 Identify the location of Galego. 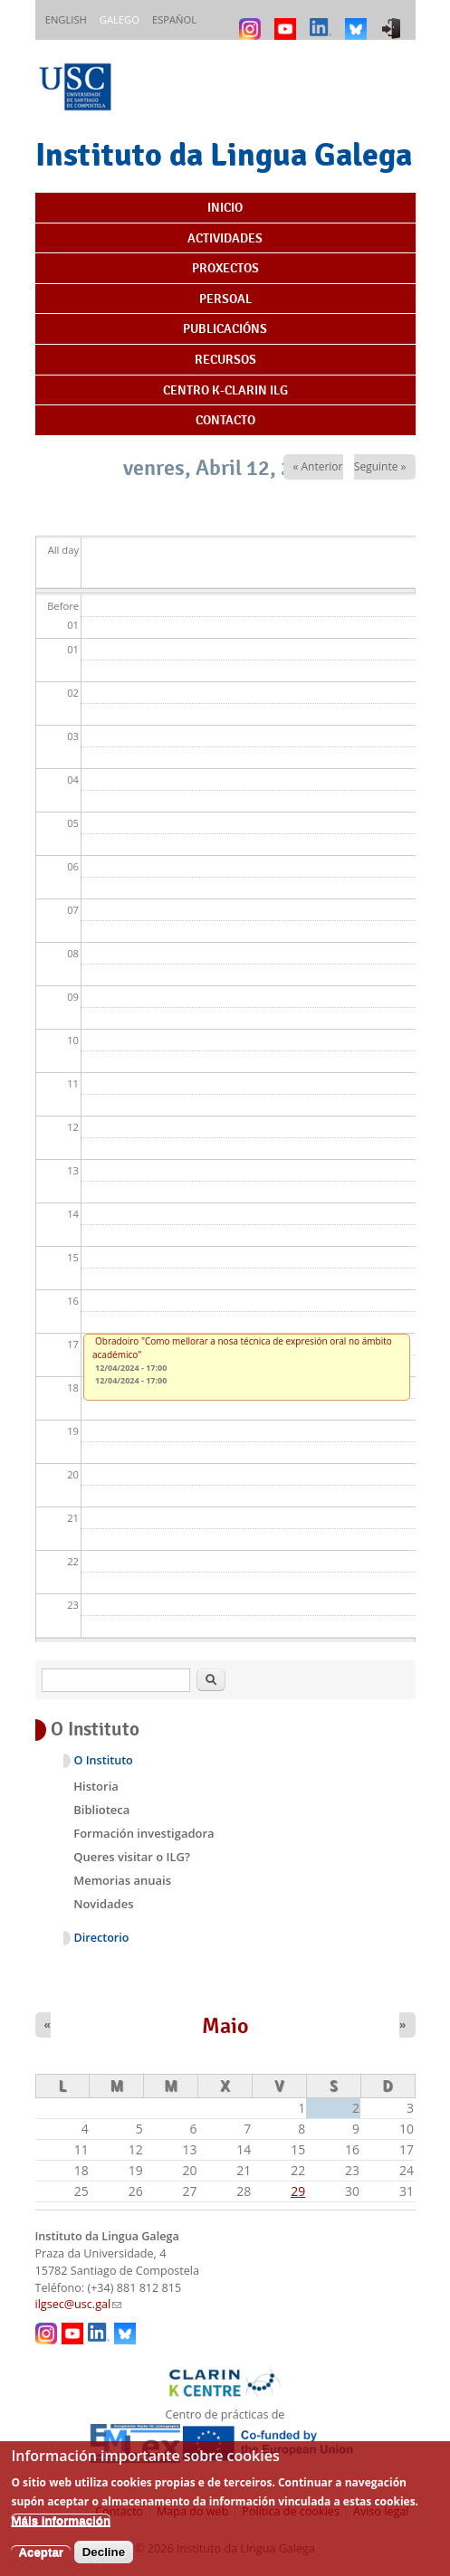
(119, 19).